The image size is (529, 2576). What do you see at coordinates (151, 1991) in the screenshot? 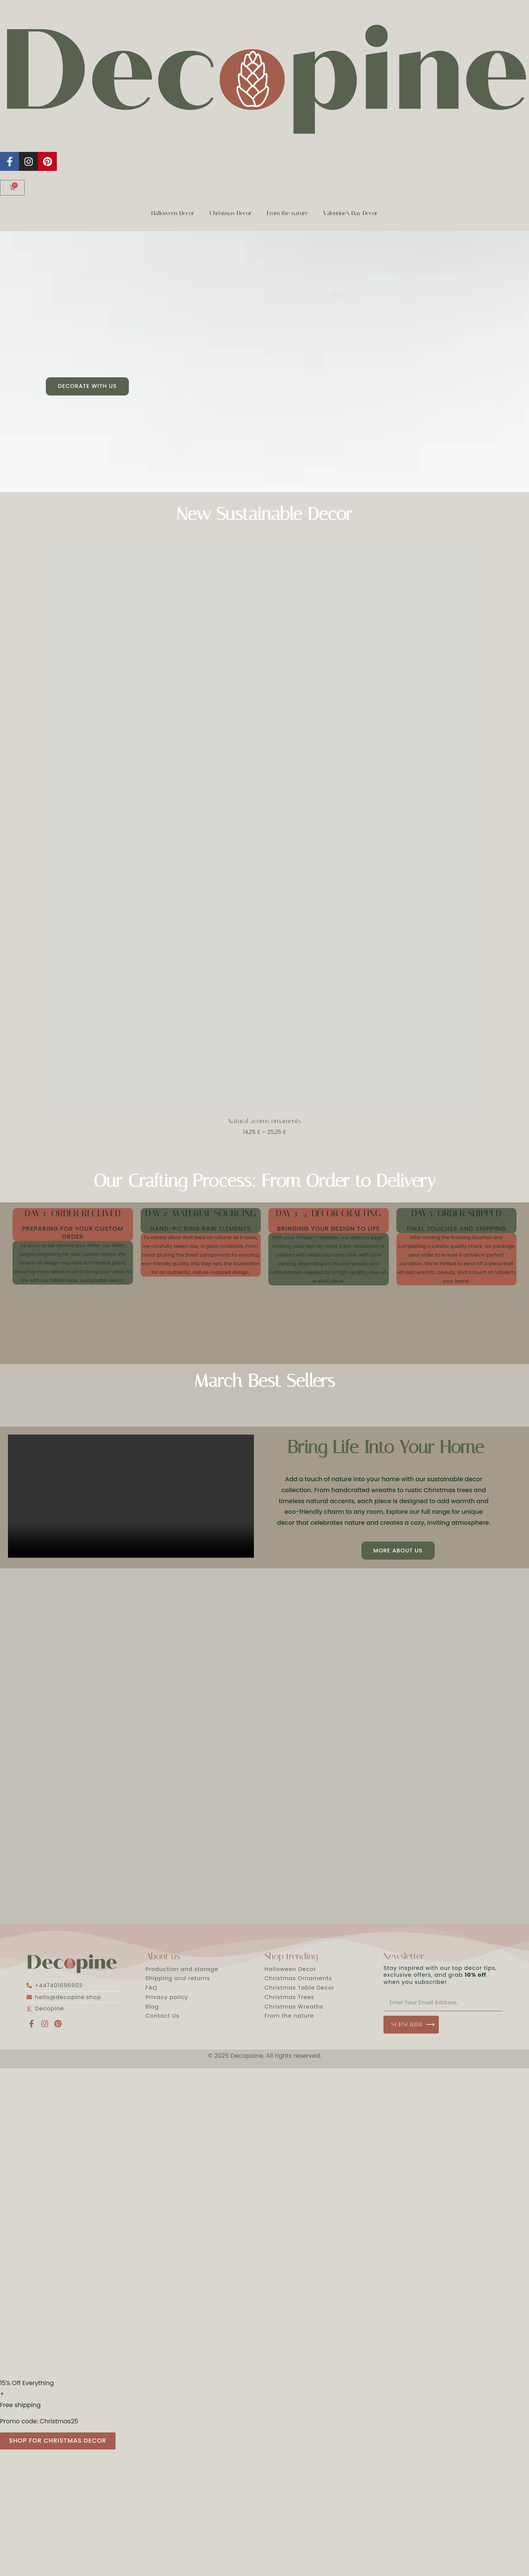
I see `FAQ` at bounding box center [151, 1991].